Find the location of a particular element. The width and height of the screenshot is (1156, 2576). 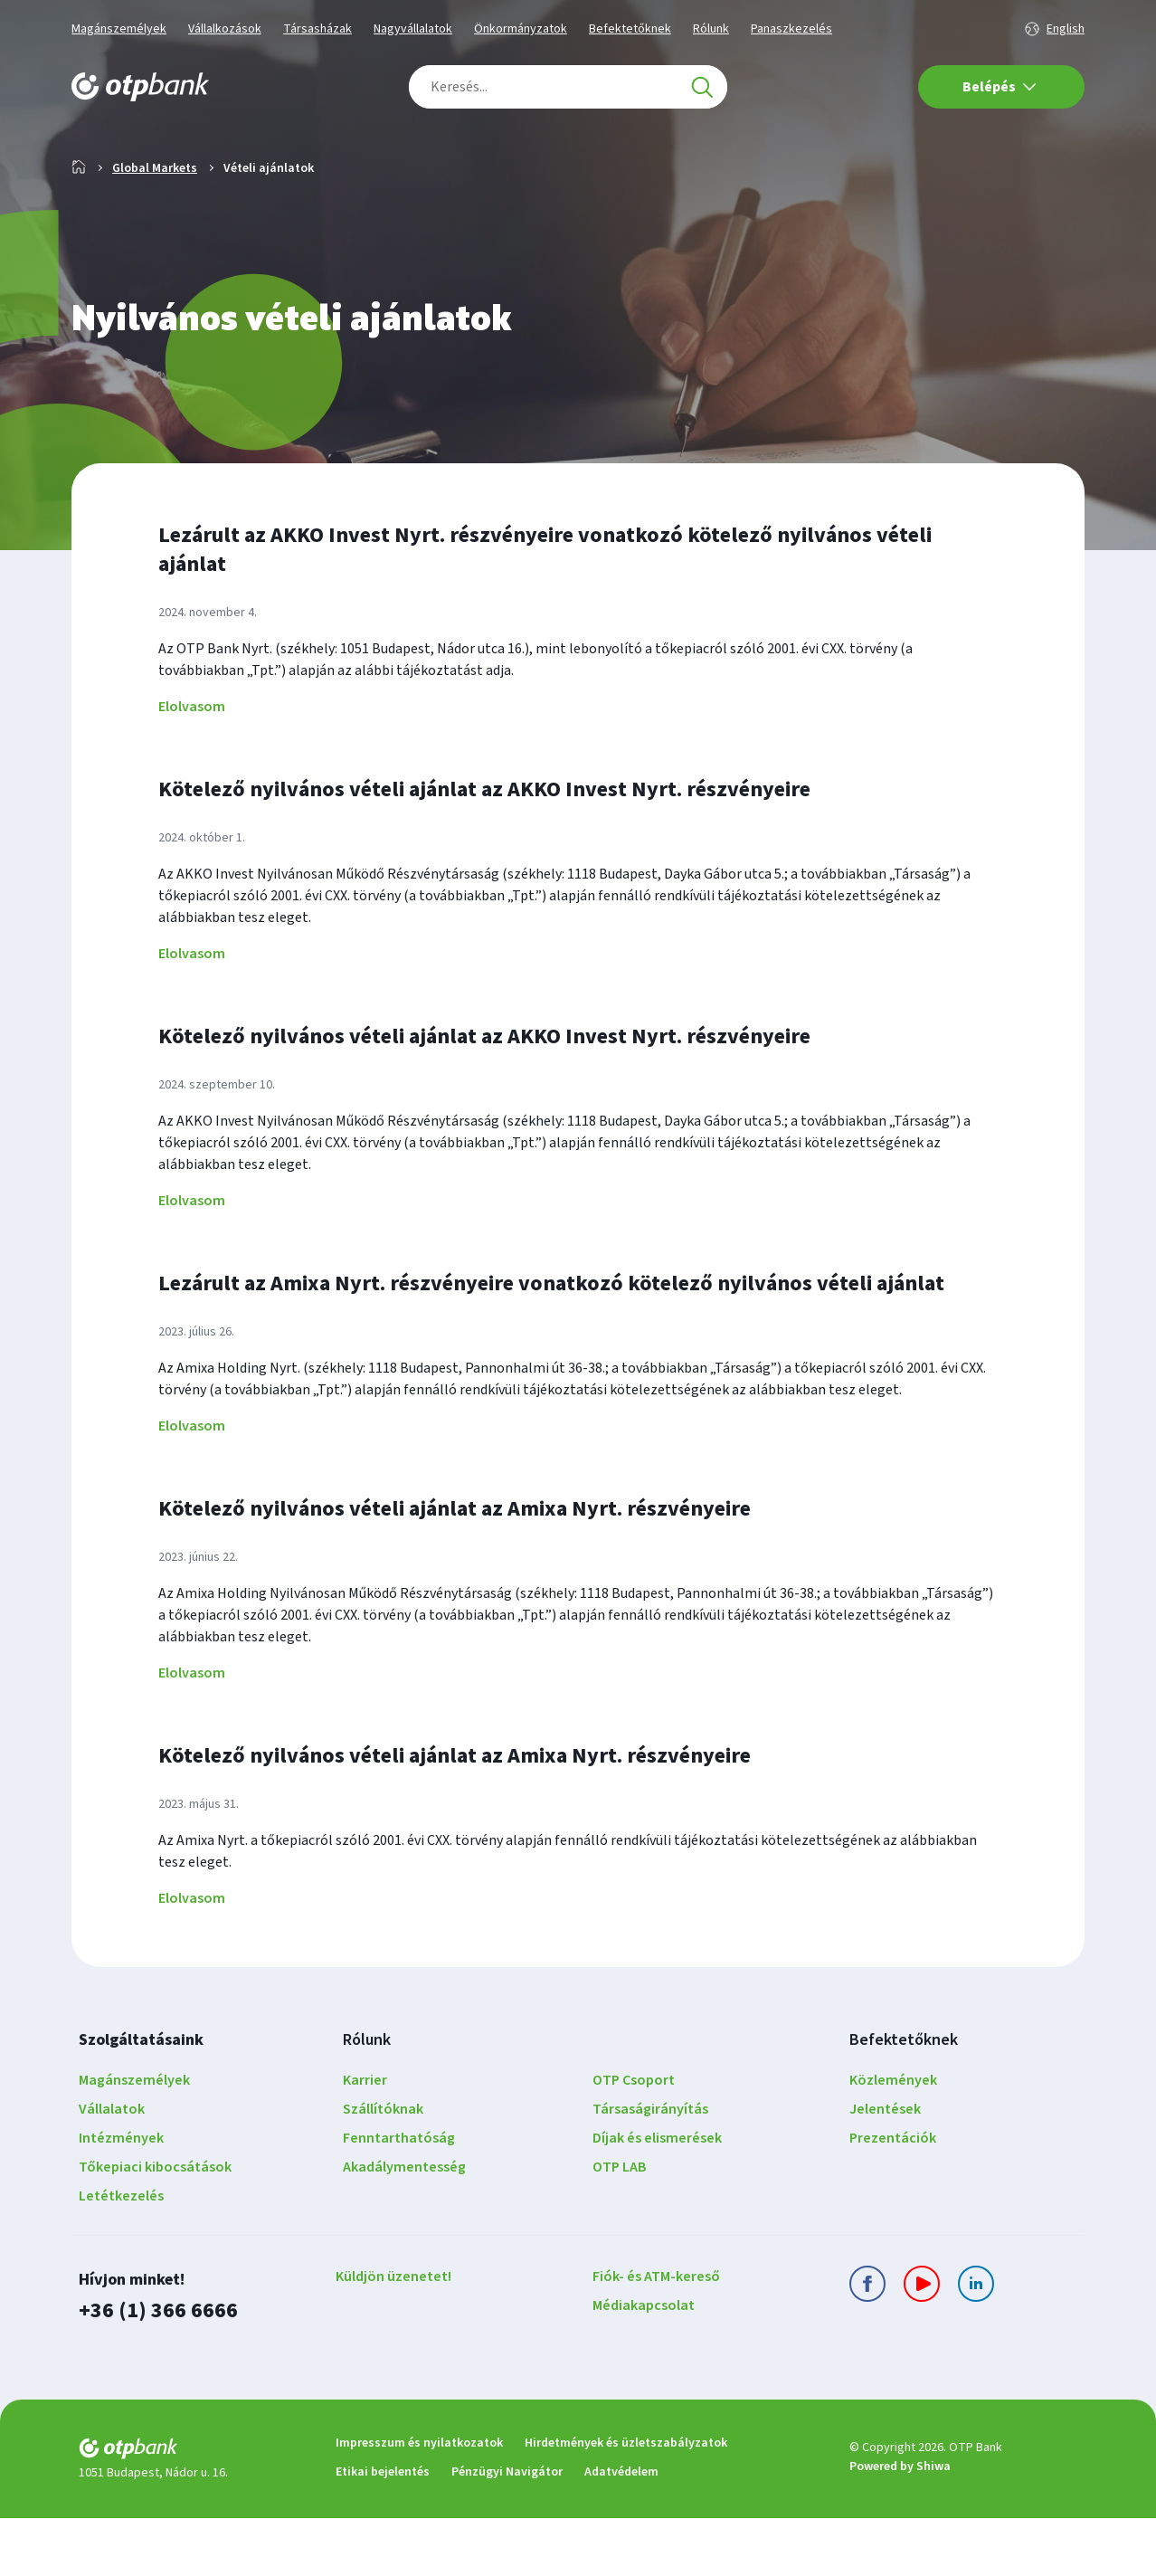

OTP Csoport is located at coordinates (633, 2138).